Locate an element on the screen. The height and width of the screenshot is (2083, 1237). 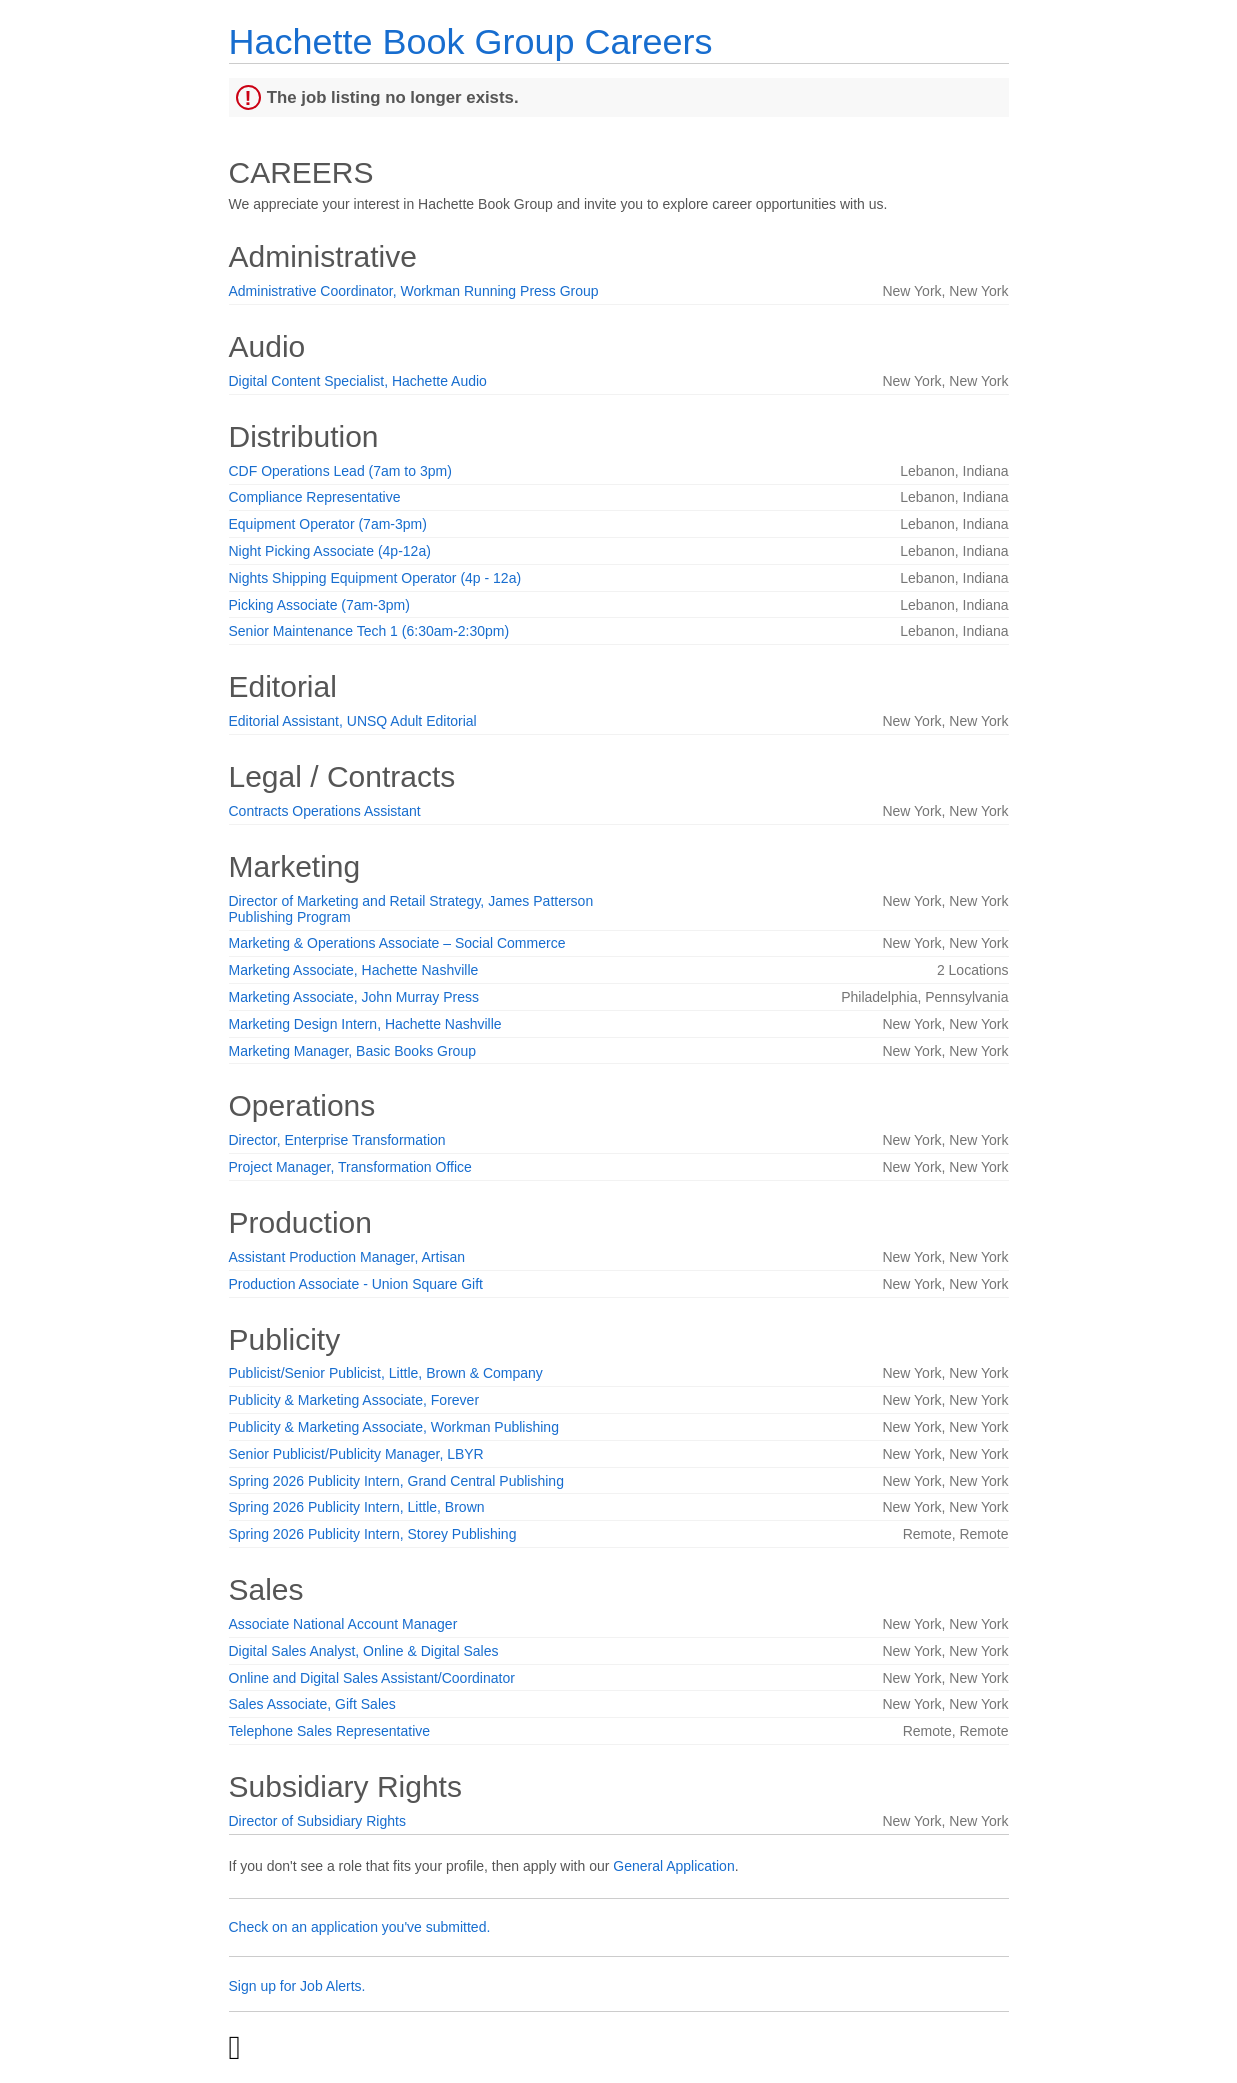
Telephone Sales Representative is located at coordinates (330, 1731).